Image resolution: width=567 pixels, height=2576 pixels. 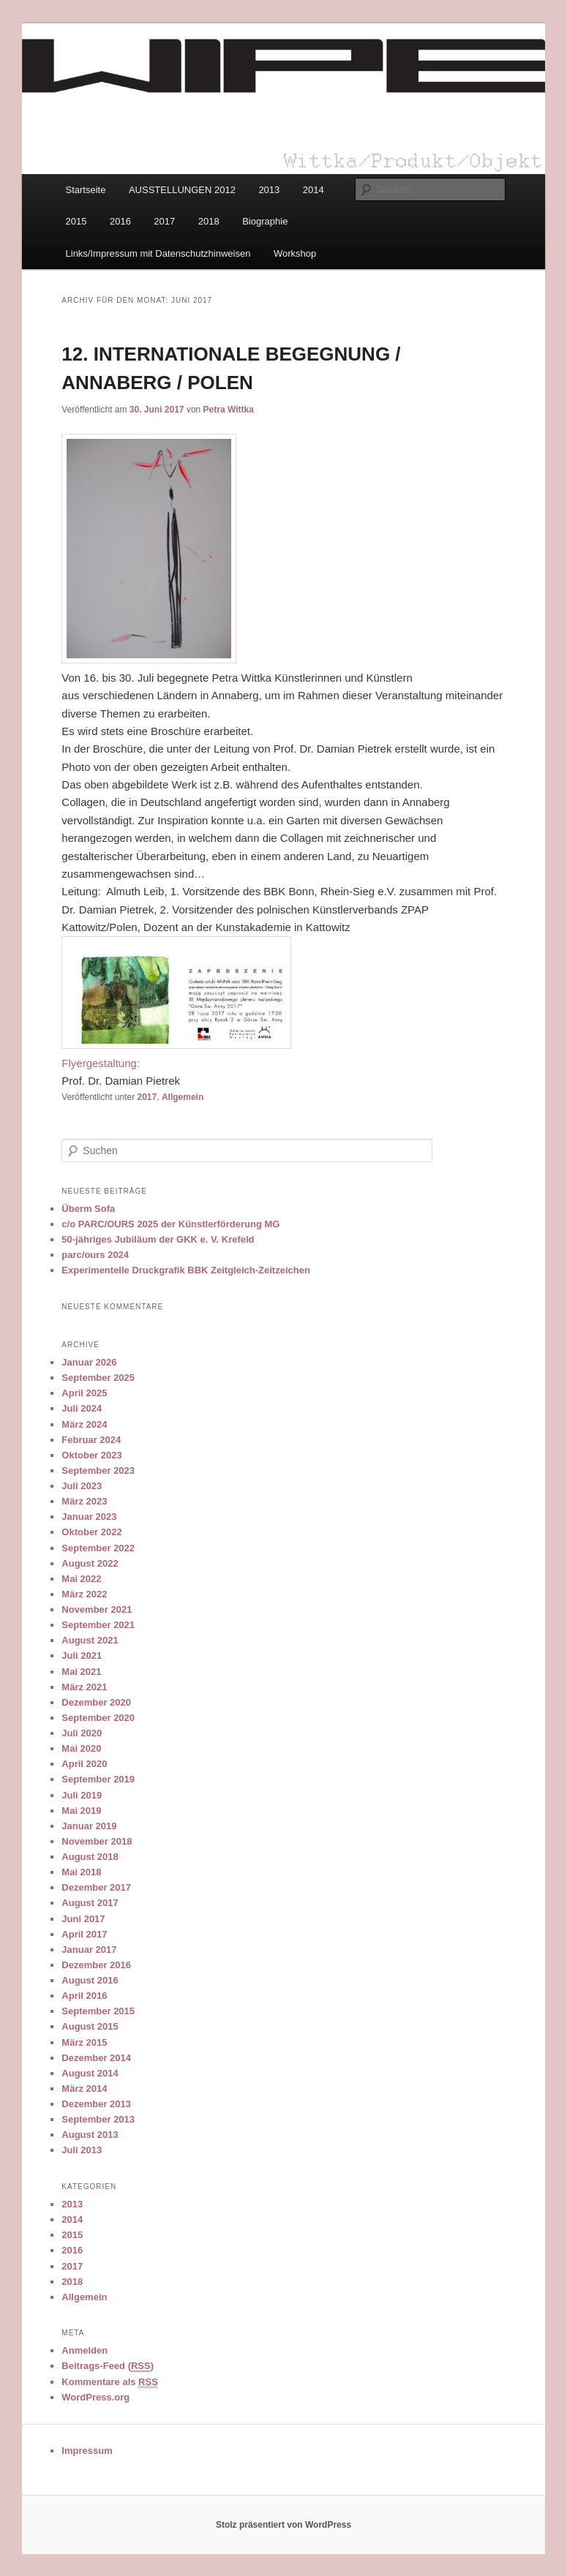 What do you see at coordinates (158, 253) in the screenshot?
I see `Links/Impressum mit Datenschutzhinweisen` at bounding box center [158, 253].